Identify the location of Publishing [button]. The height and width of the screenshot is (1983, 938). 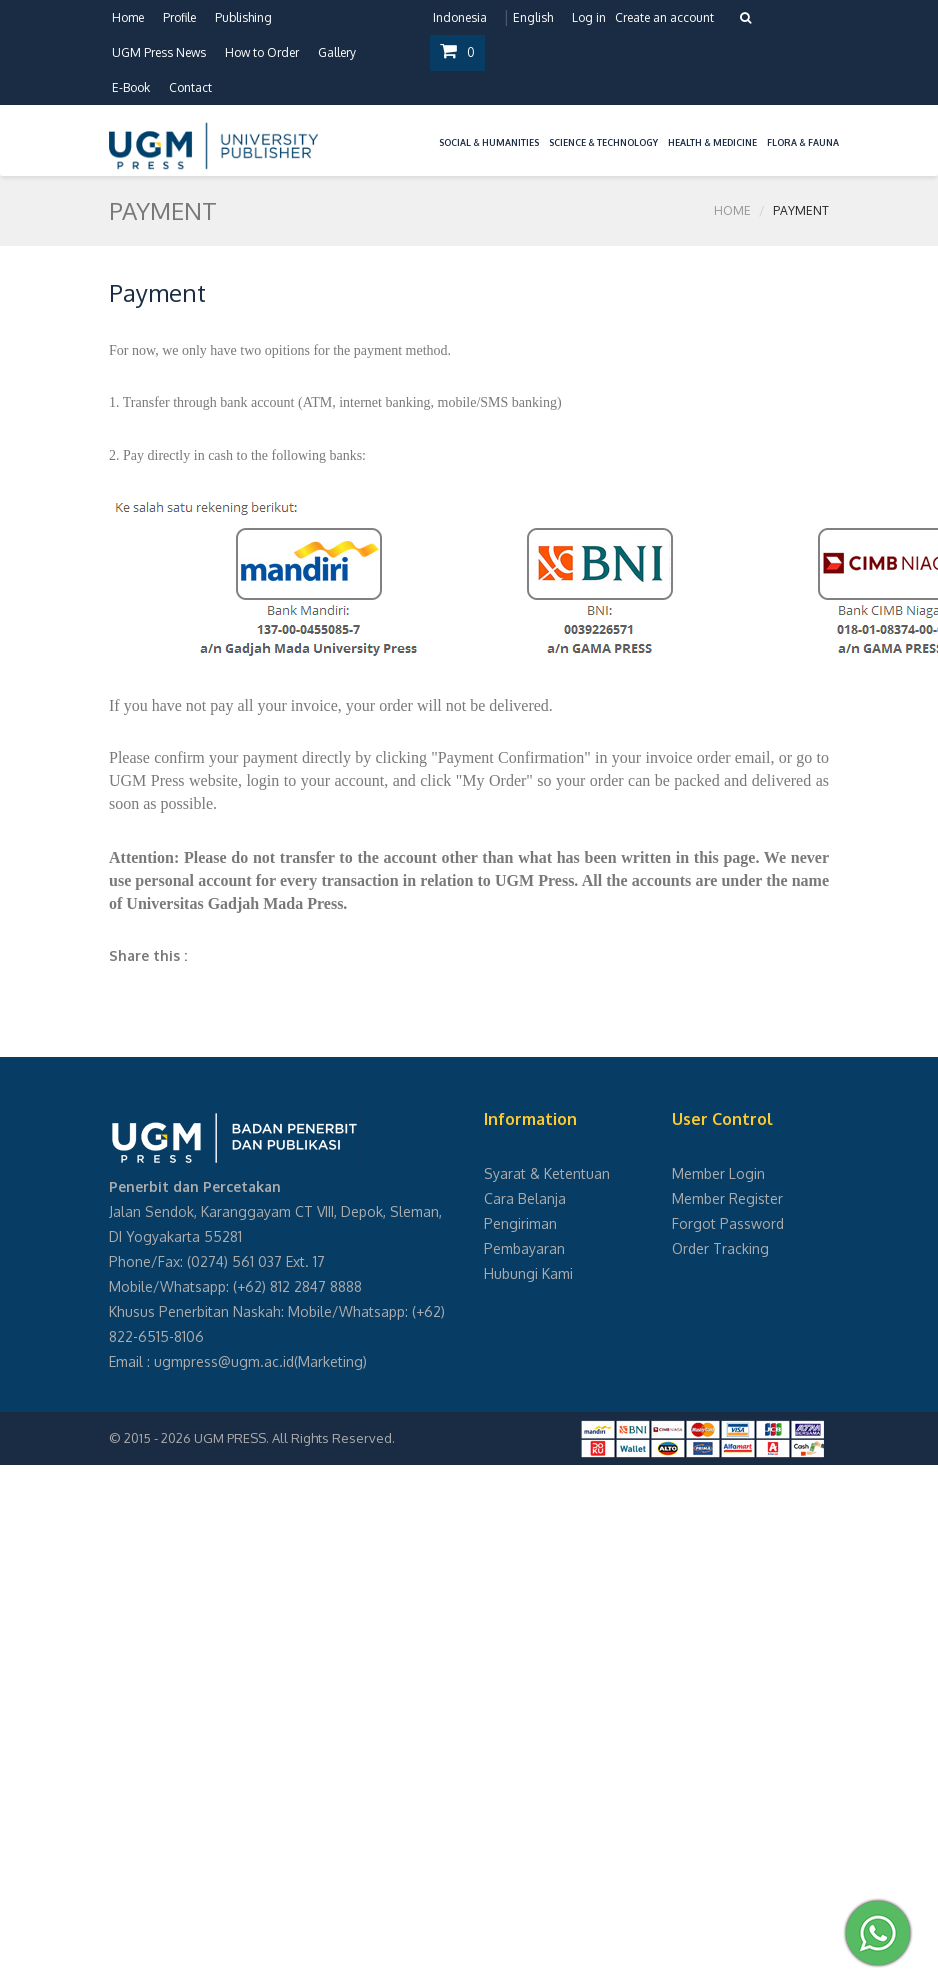
(243, 17).